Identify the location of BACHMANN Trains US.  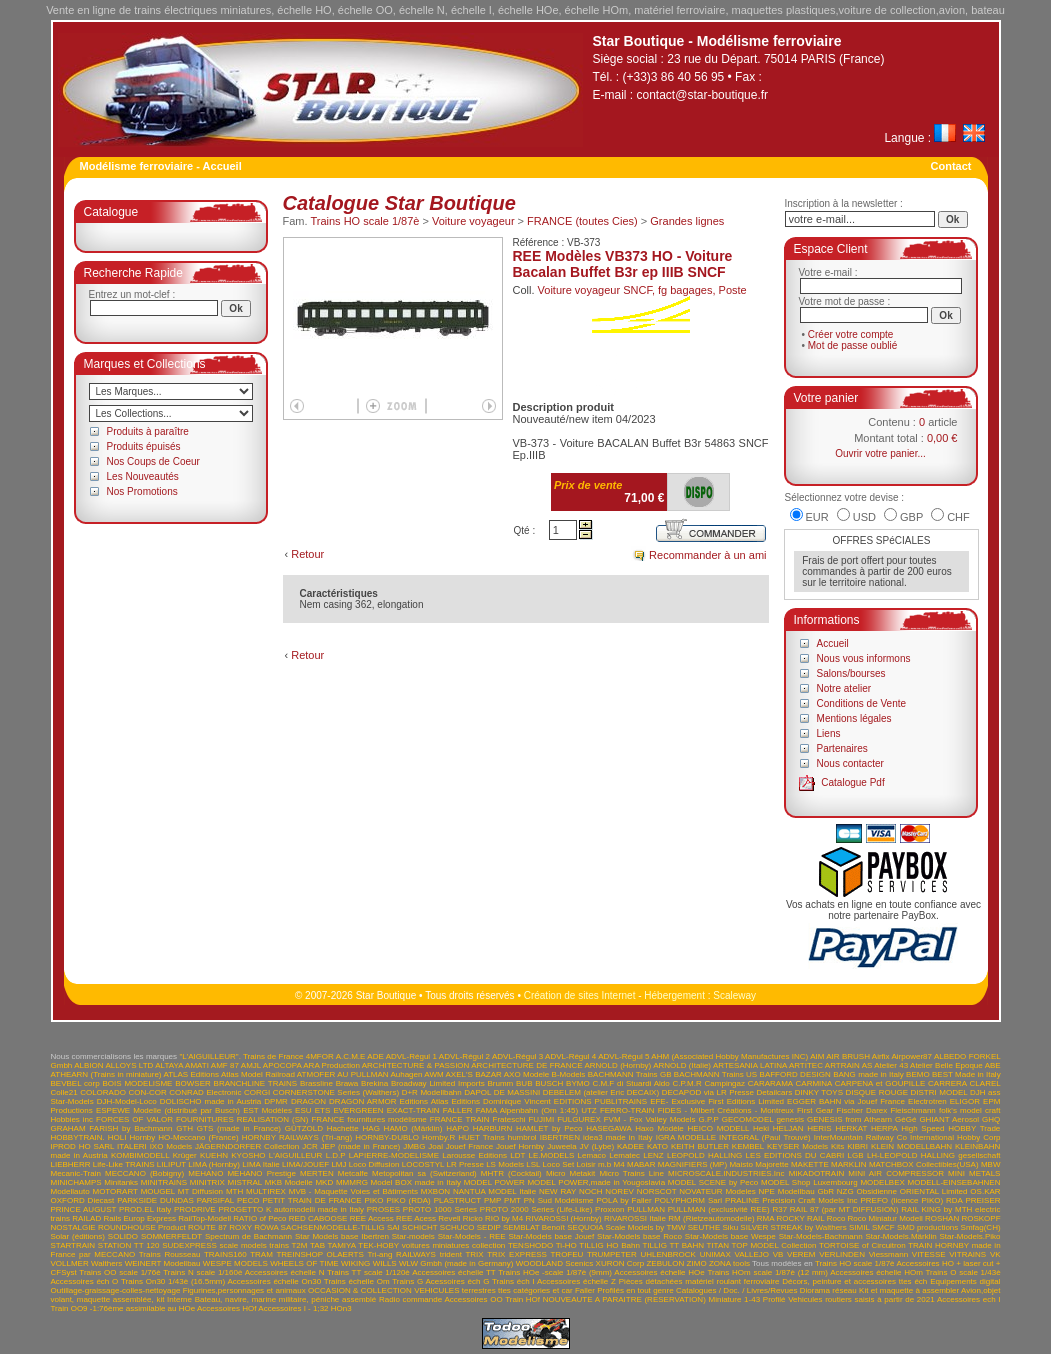
(715, 1074).